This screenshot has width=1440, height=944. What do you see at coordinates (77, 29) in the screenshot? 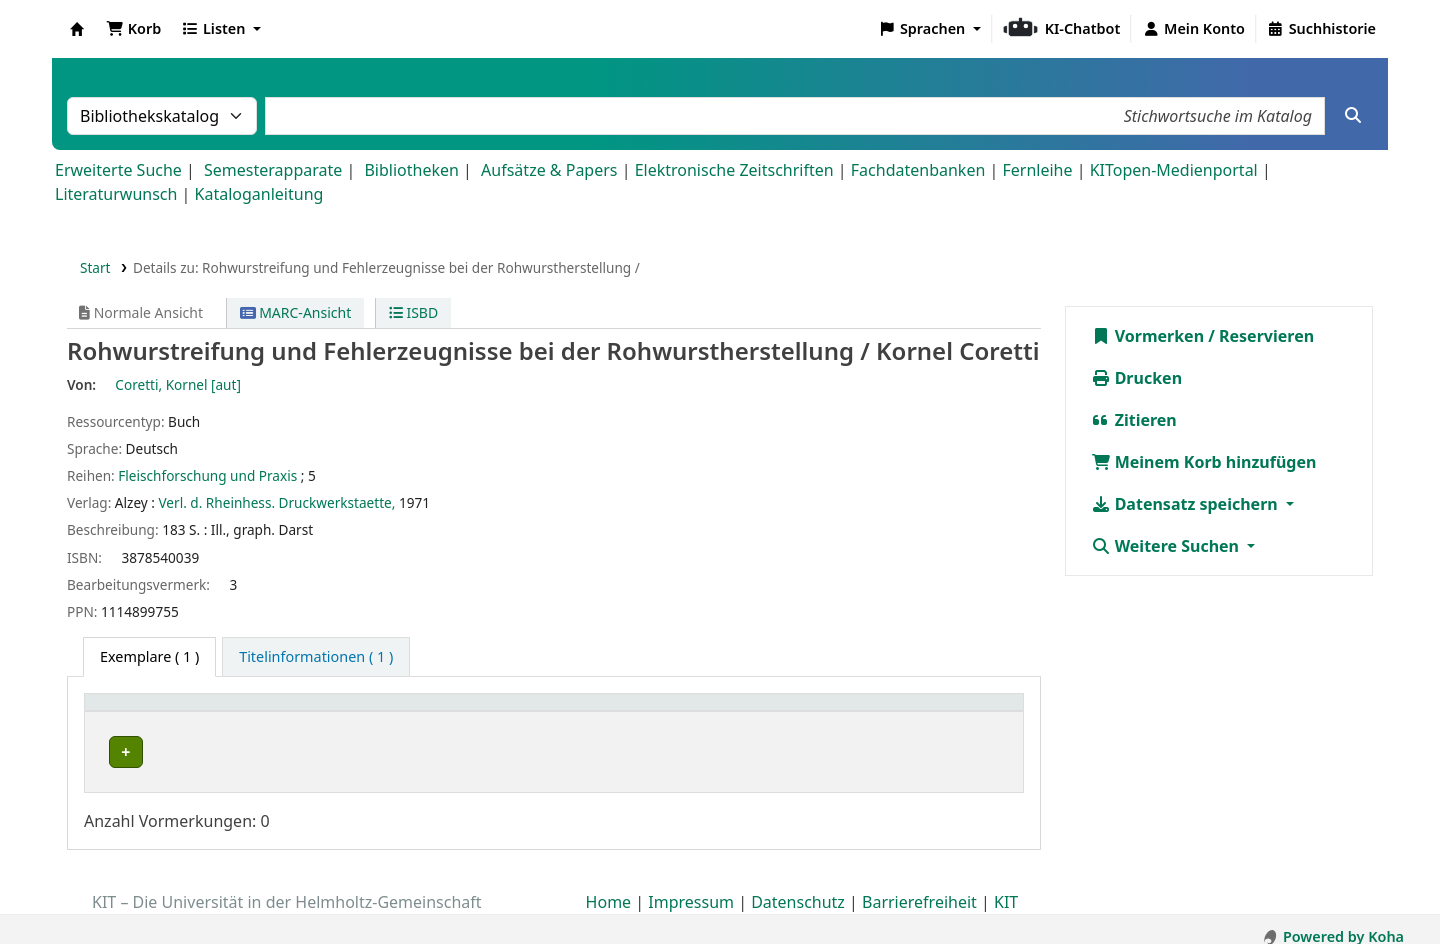
I see `Koha` at bounding box center [77, 29].